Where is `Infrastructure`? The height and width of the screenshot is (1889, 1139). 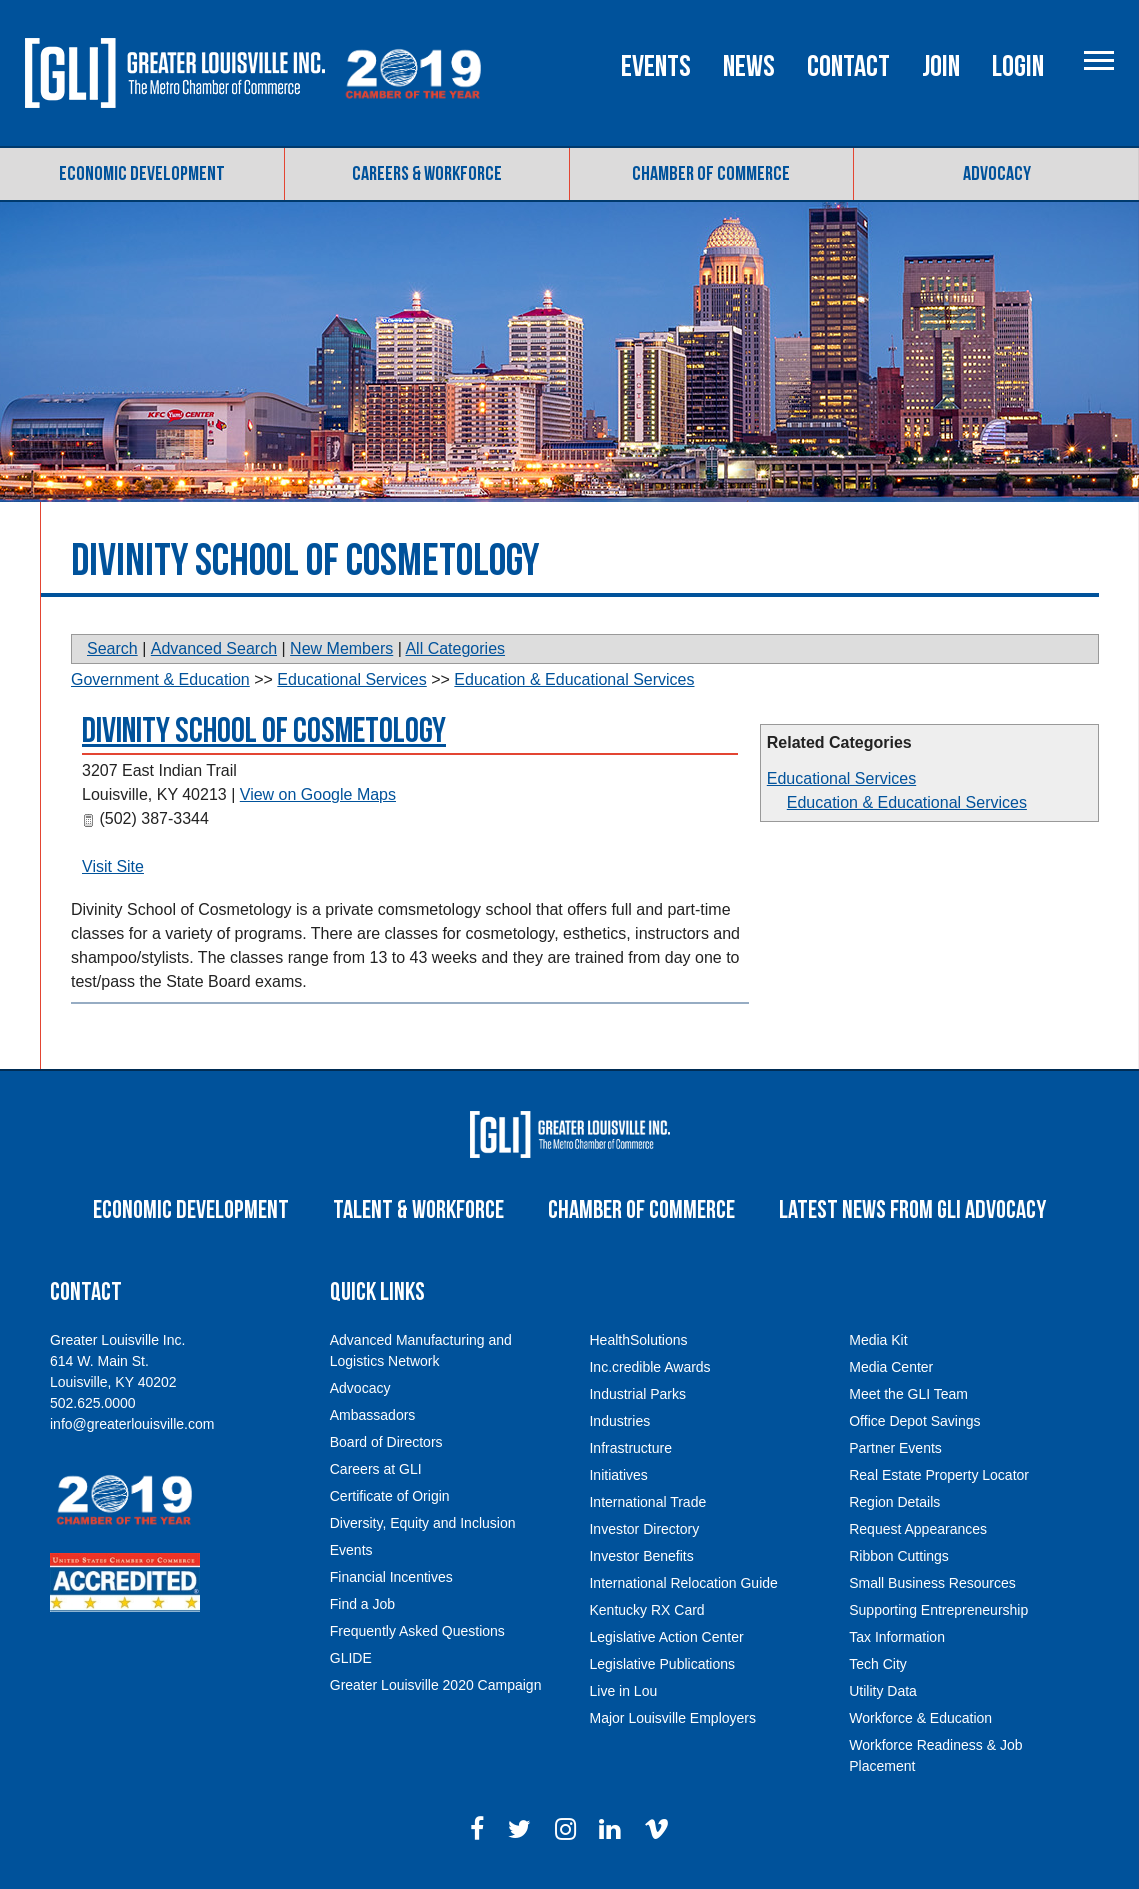 Infrastructure is located at coordinates (630, 1448).